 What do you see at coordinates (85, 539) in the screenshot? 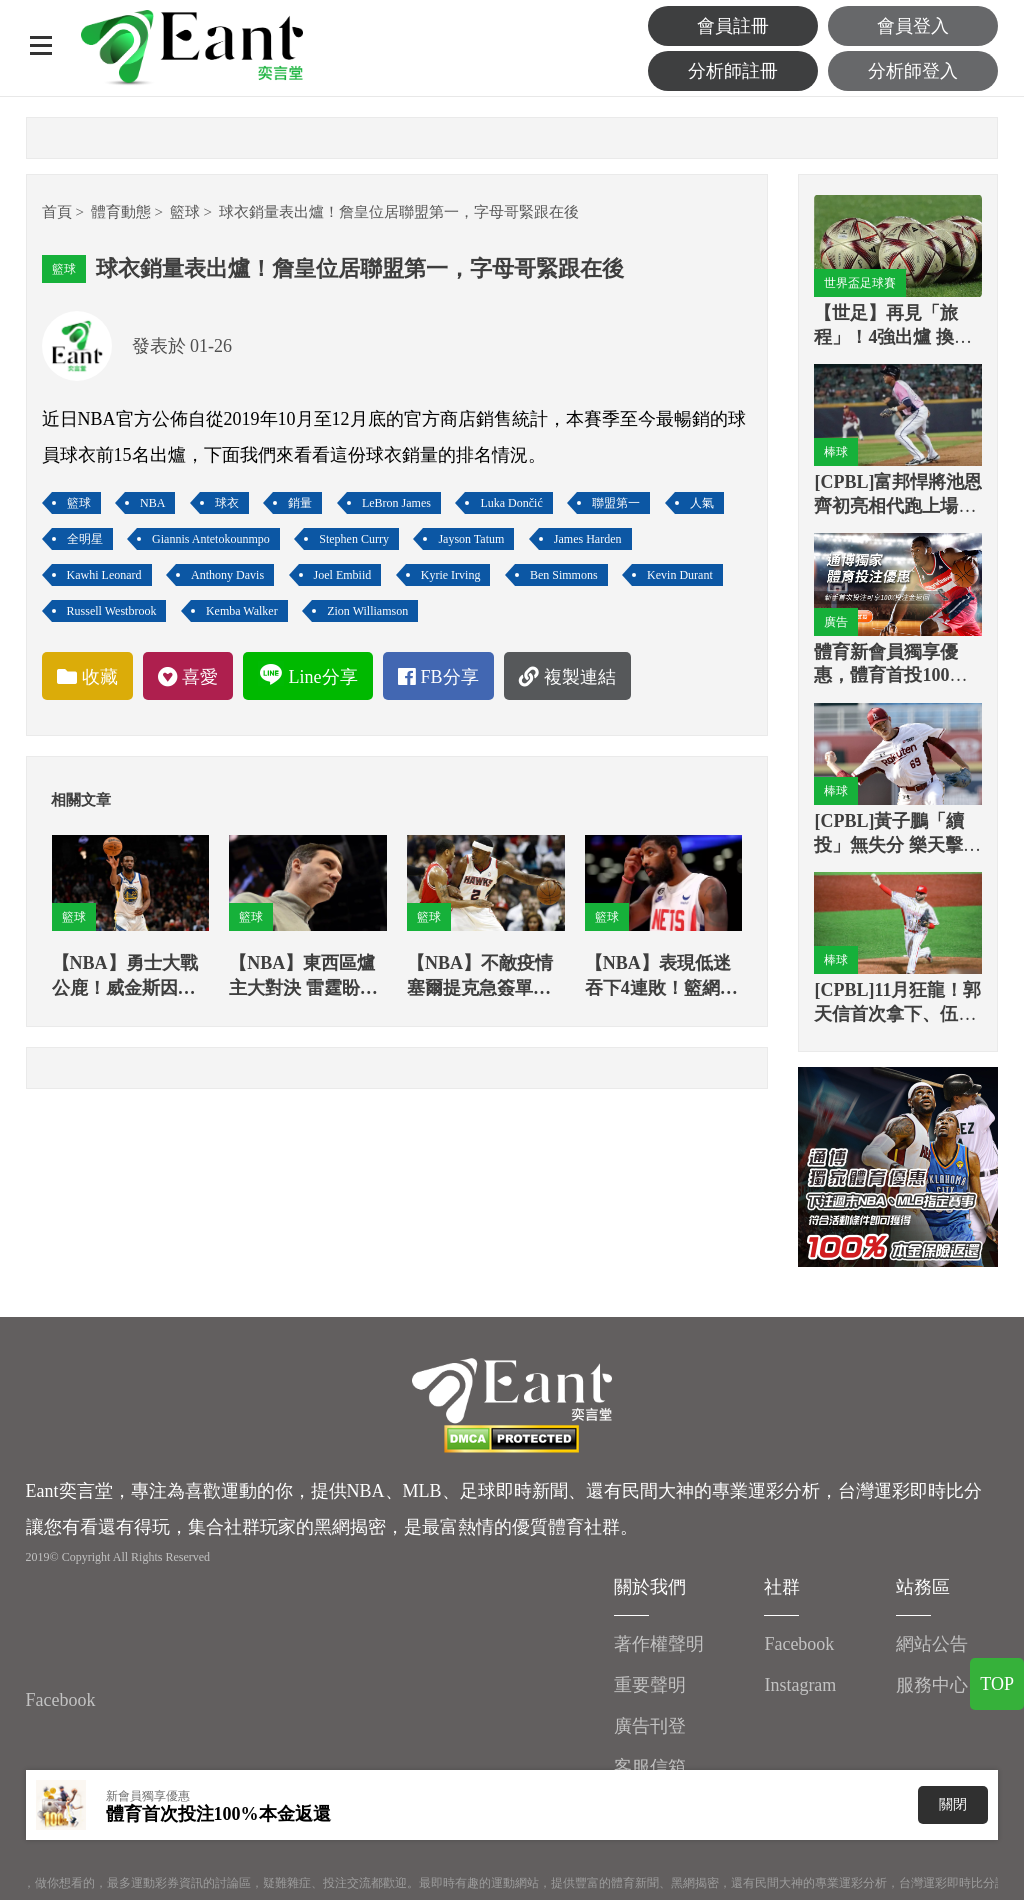
I see `全明星` at bounding box center [85, 539].